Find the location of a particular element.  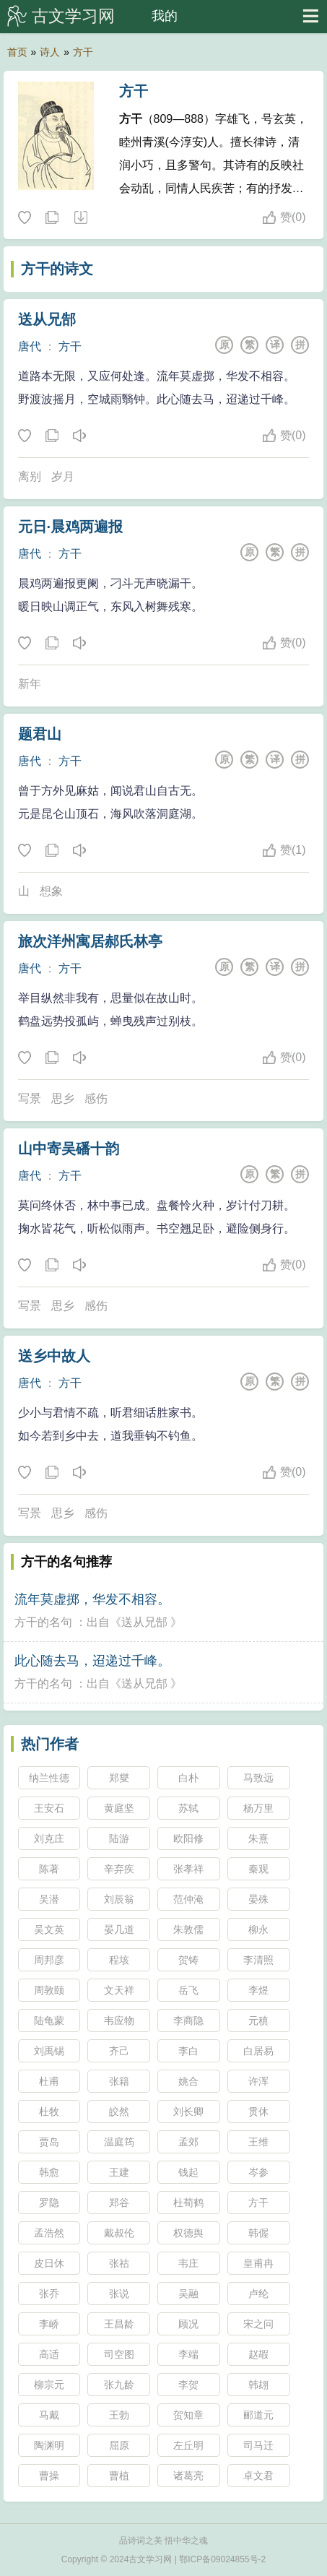

欧阳修 is located at coordinates (188, 1838).